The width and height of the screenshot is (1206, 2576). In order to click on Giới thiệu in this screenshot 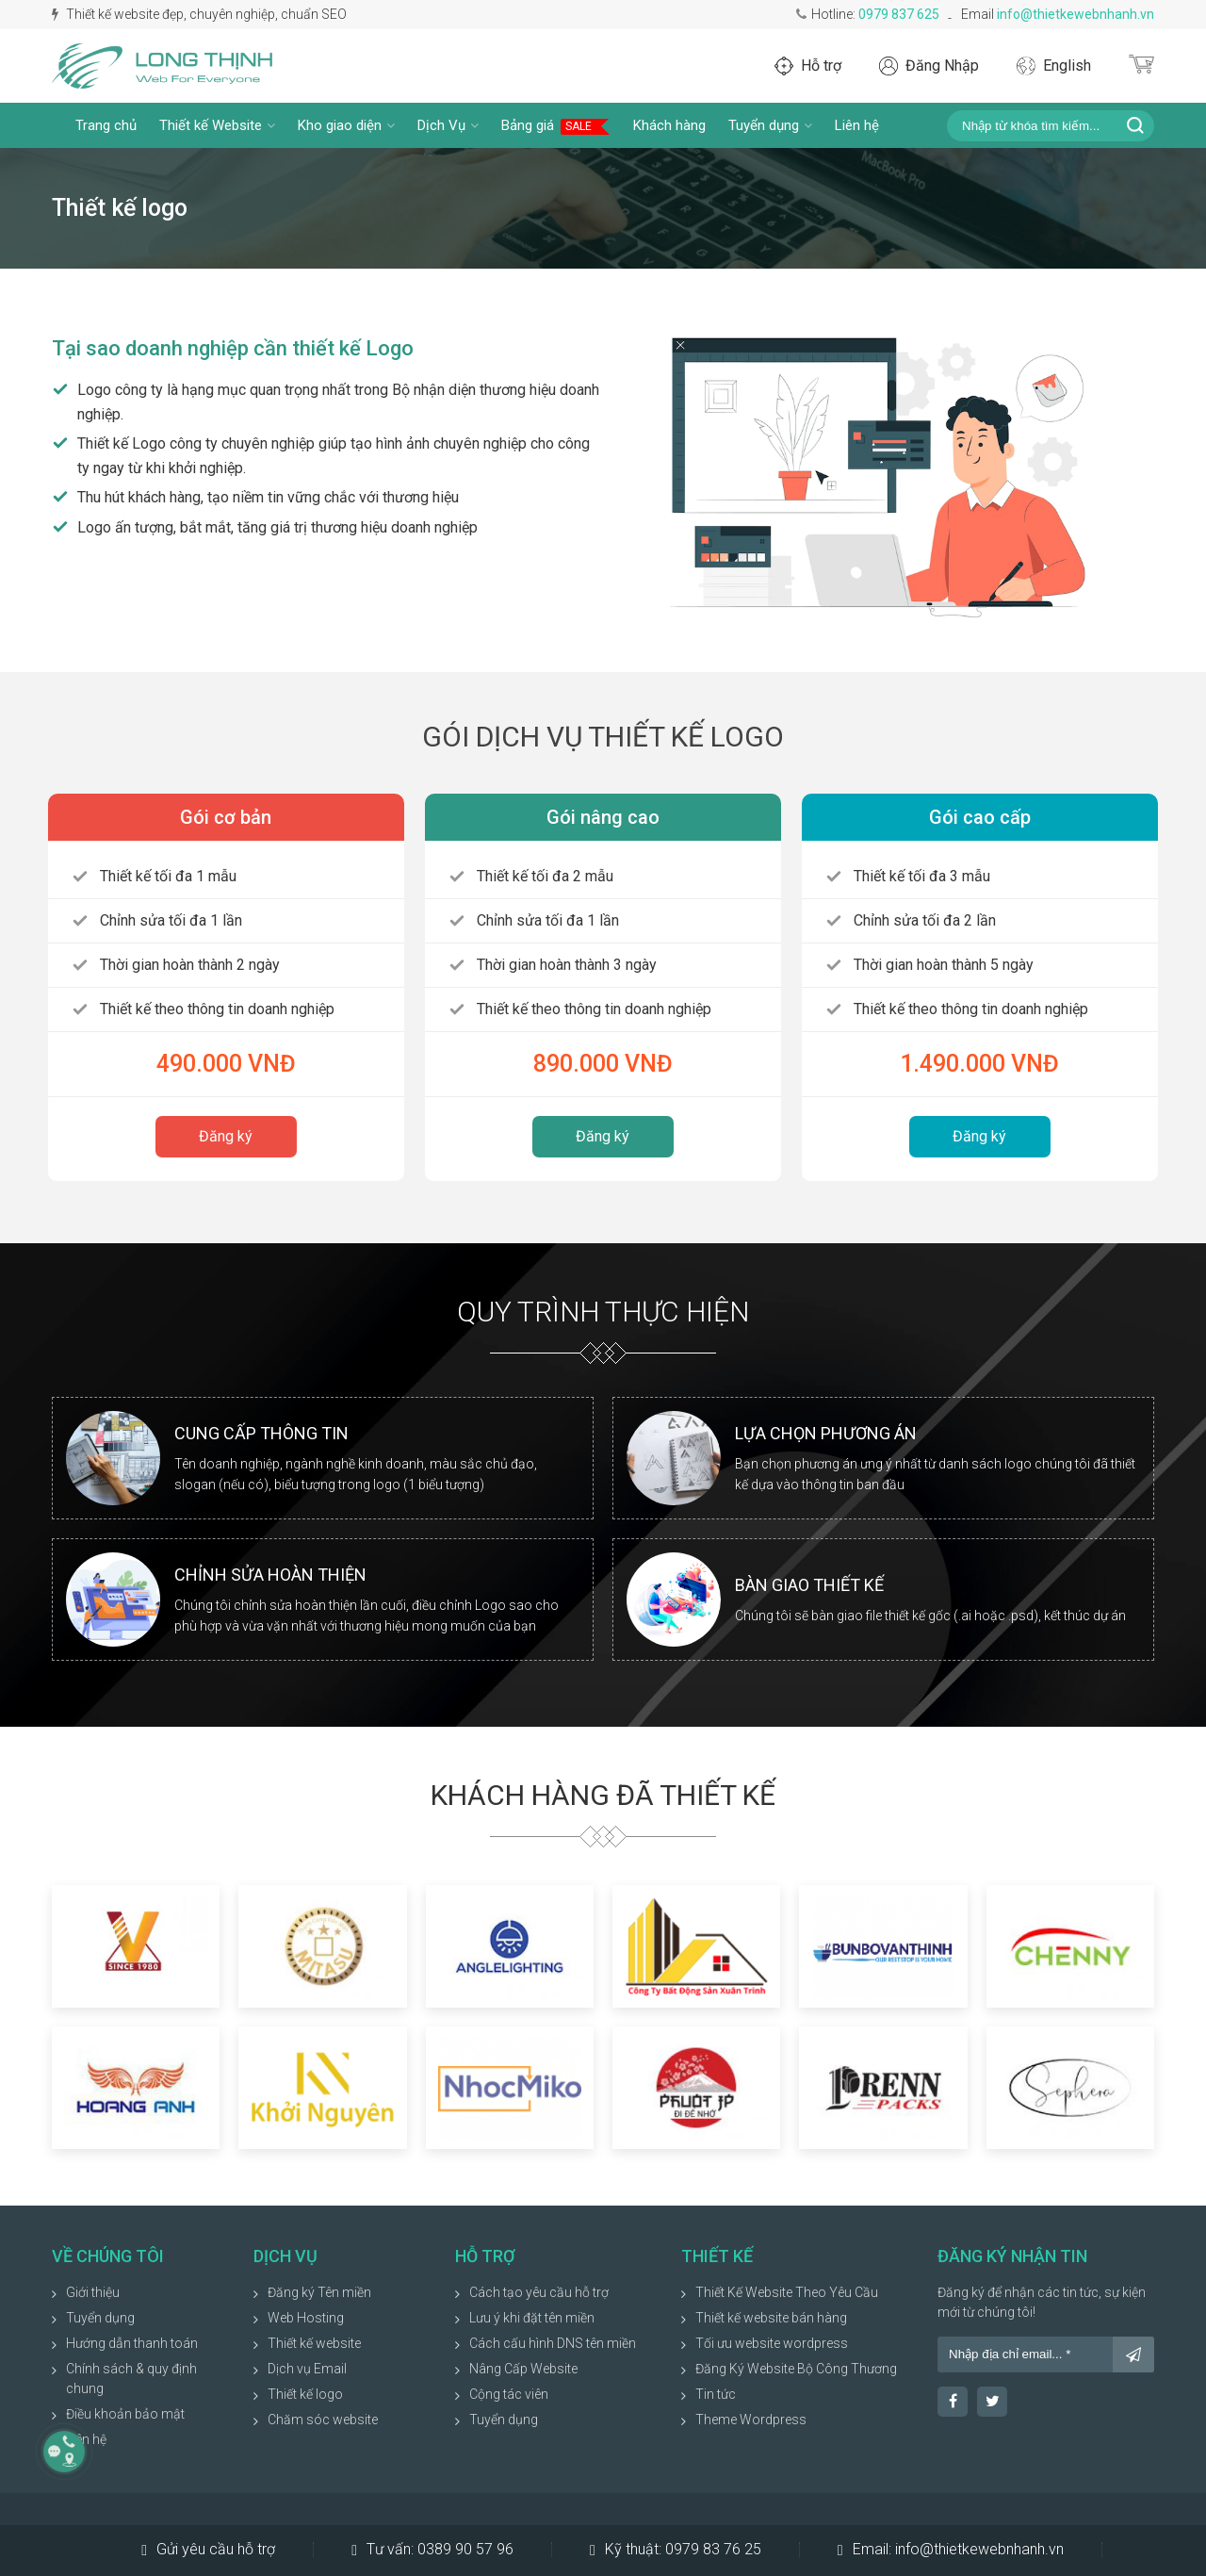, I will do `click(93, 2292)`.